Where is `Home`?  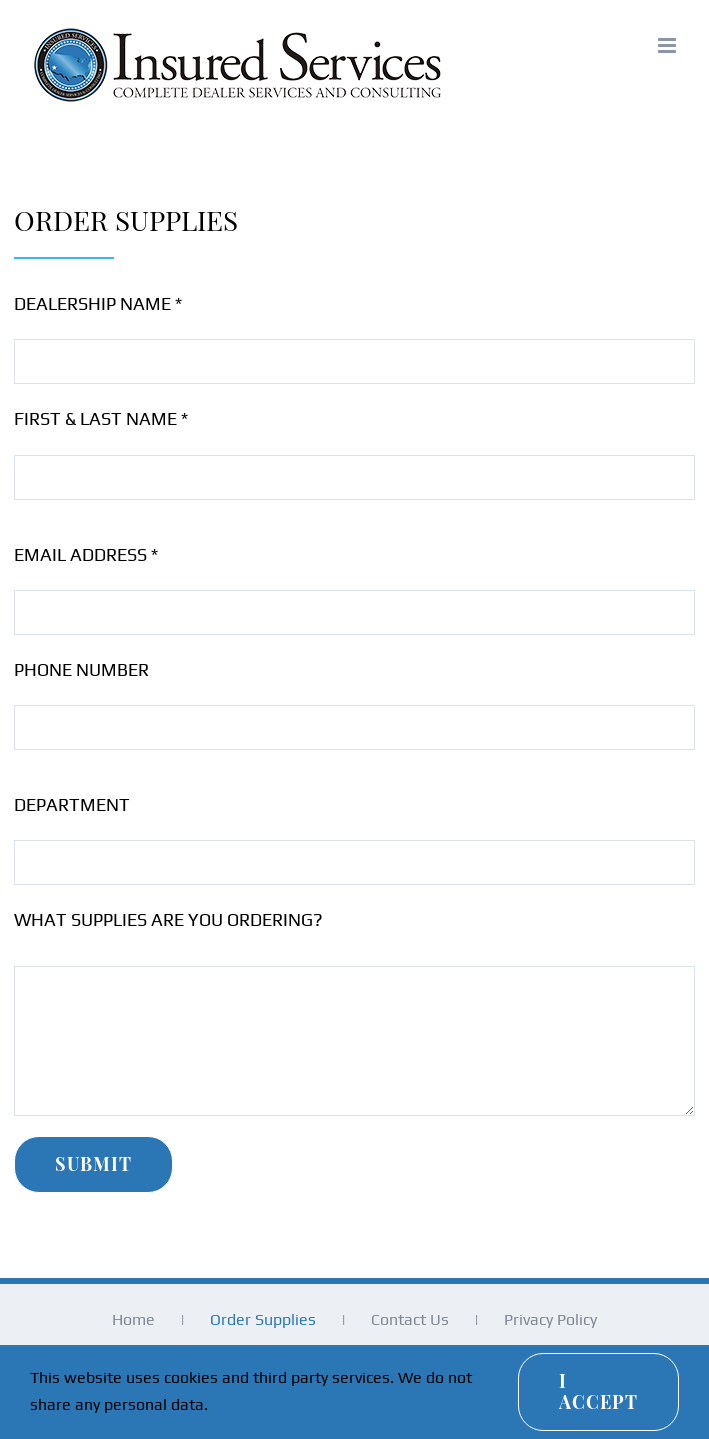 Home is located at coordinates (133, 1319).